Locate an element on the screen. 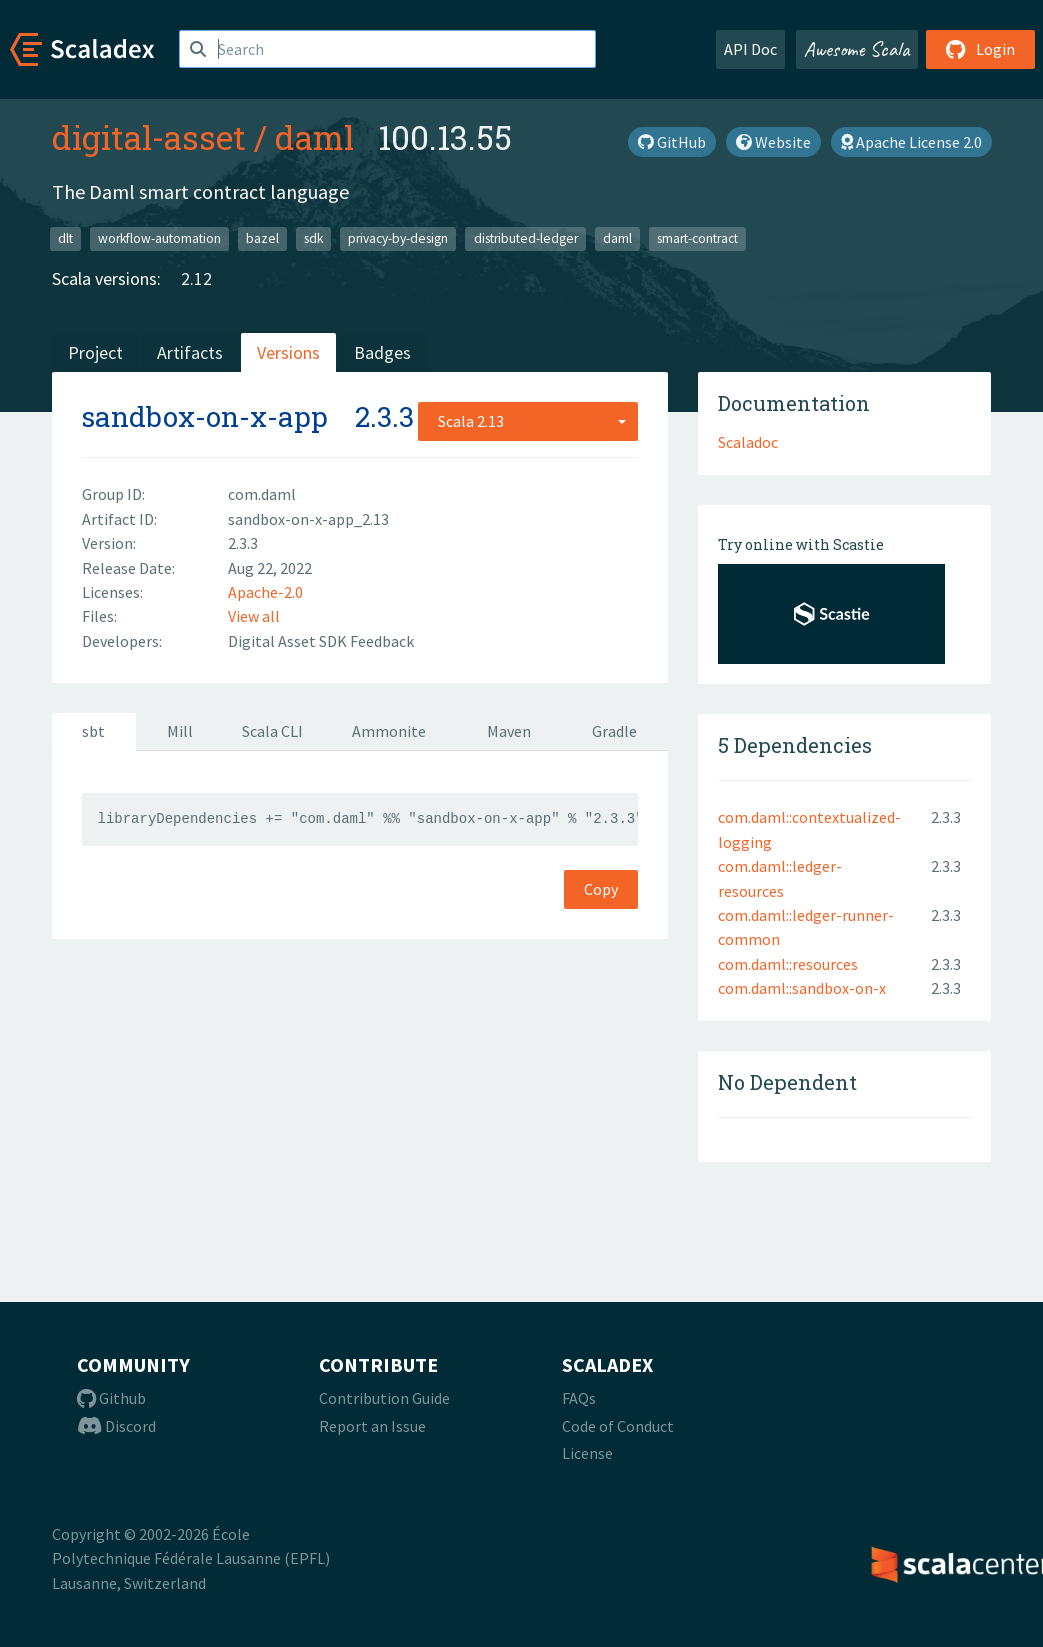 The width and height of the screenshot is (1043, 1647). workflow-automation is located at coordinates (159, 238).